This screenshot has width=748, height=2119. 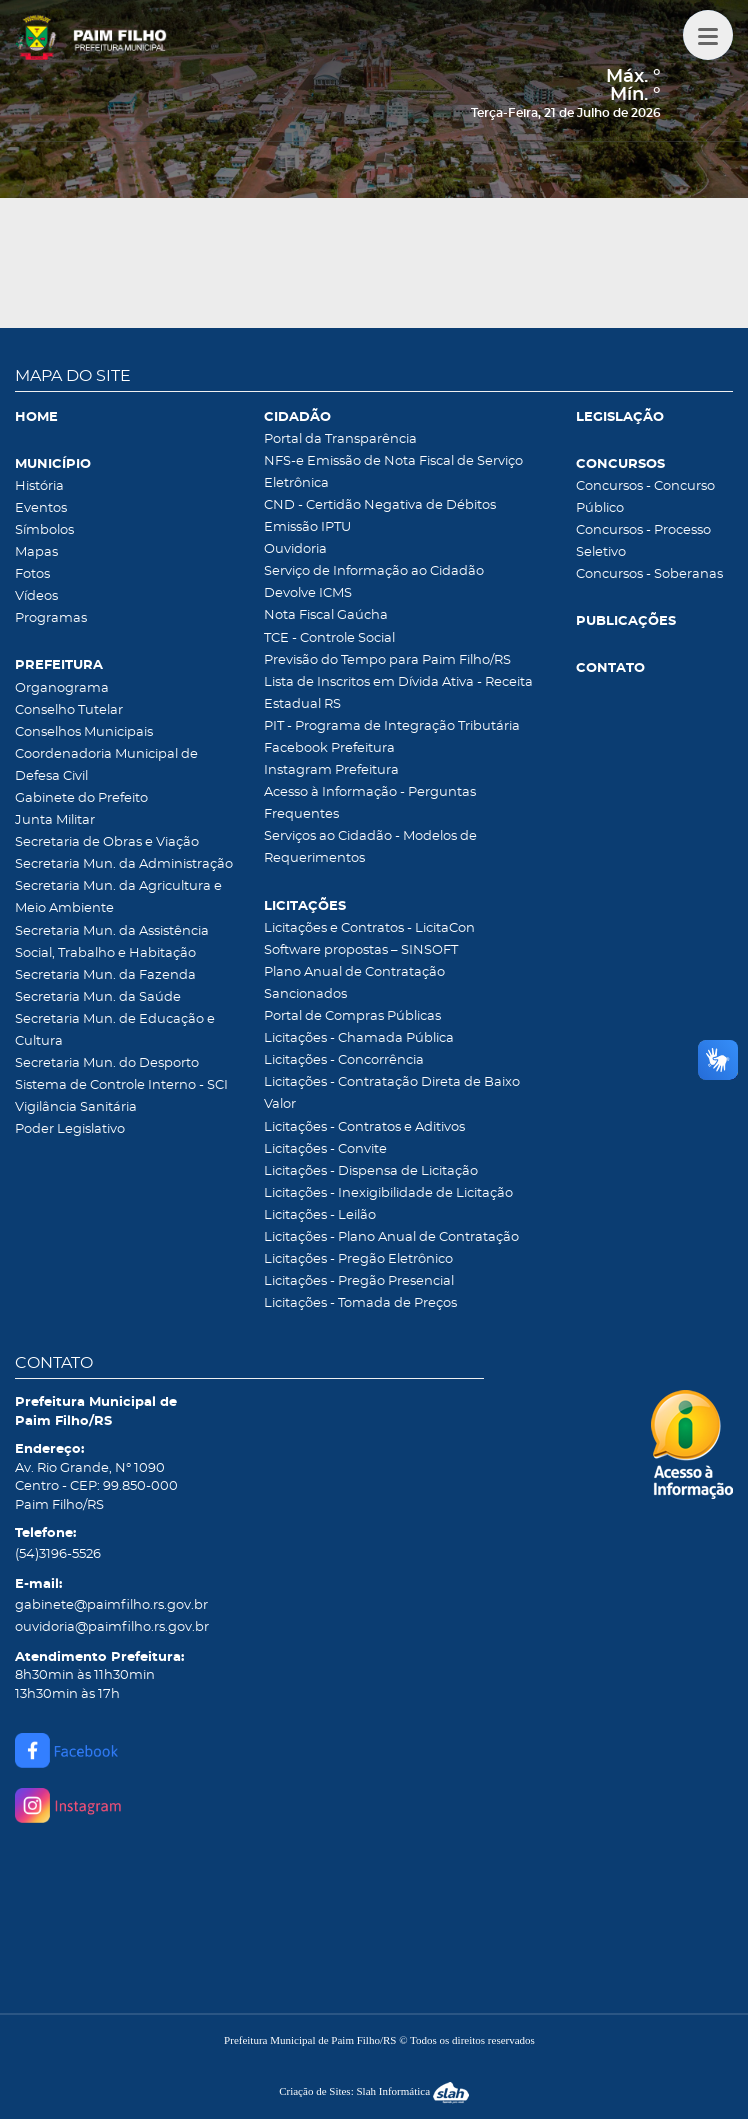 I want to click on Licitações e Contratos - LicitaCon, so click(x=369, y=928).